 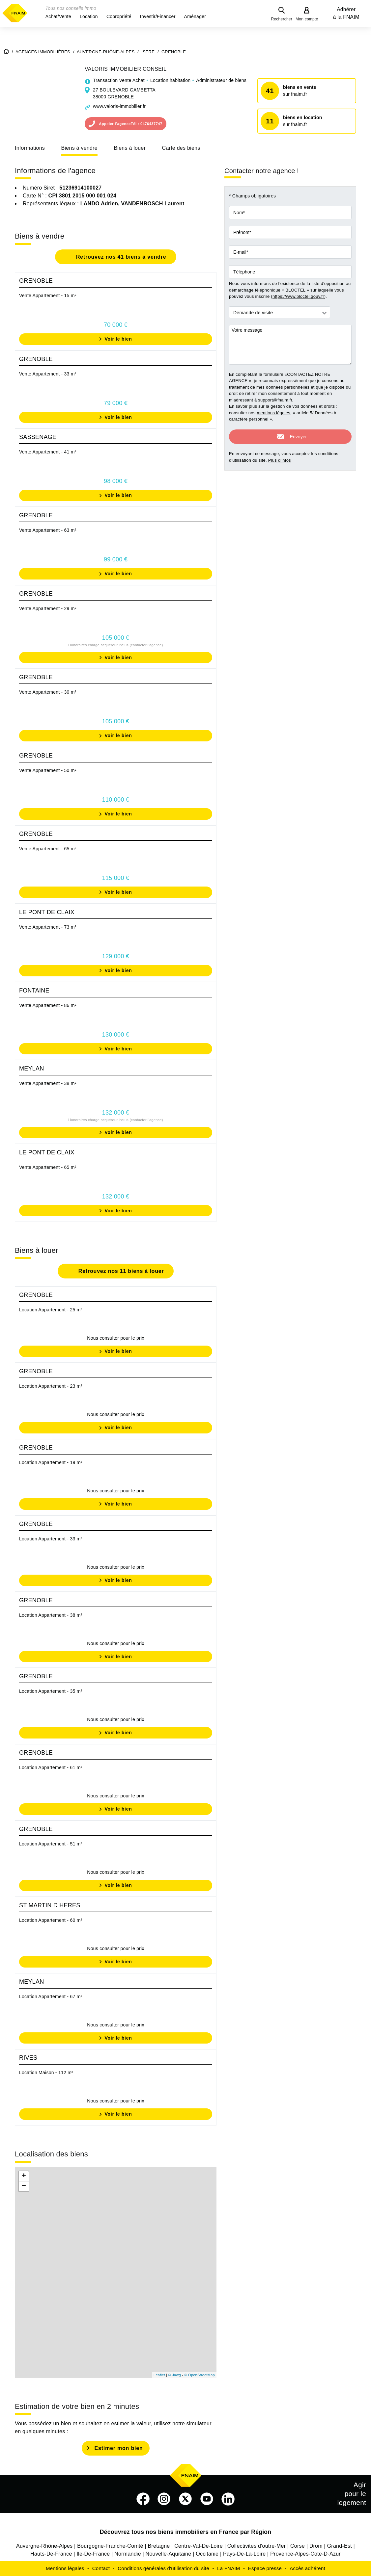 What do you see at coordinates (185, 2532) in the screenshot?
I see `Découvrez tous nos biens immobiliers en France par Région` at bounding box center [185, 2532].